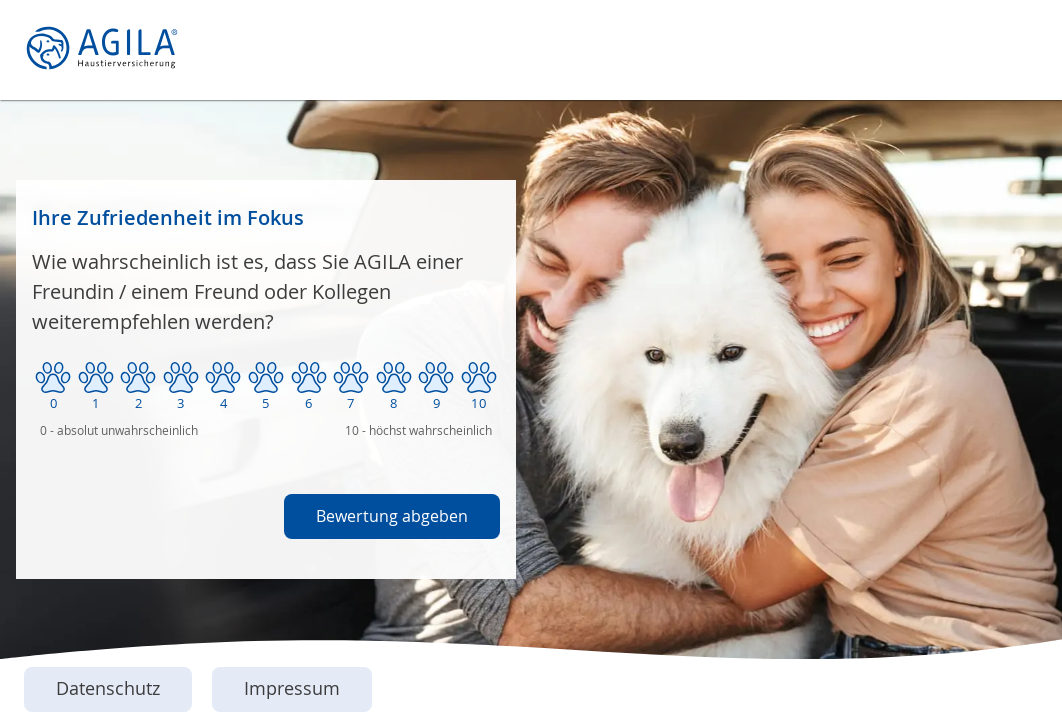 The width and height of the screenshot is (1062, 720). I want to click on Impressum, so click(292, 688).